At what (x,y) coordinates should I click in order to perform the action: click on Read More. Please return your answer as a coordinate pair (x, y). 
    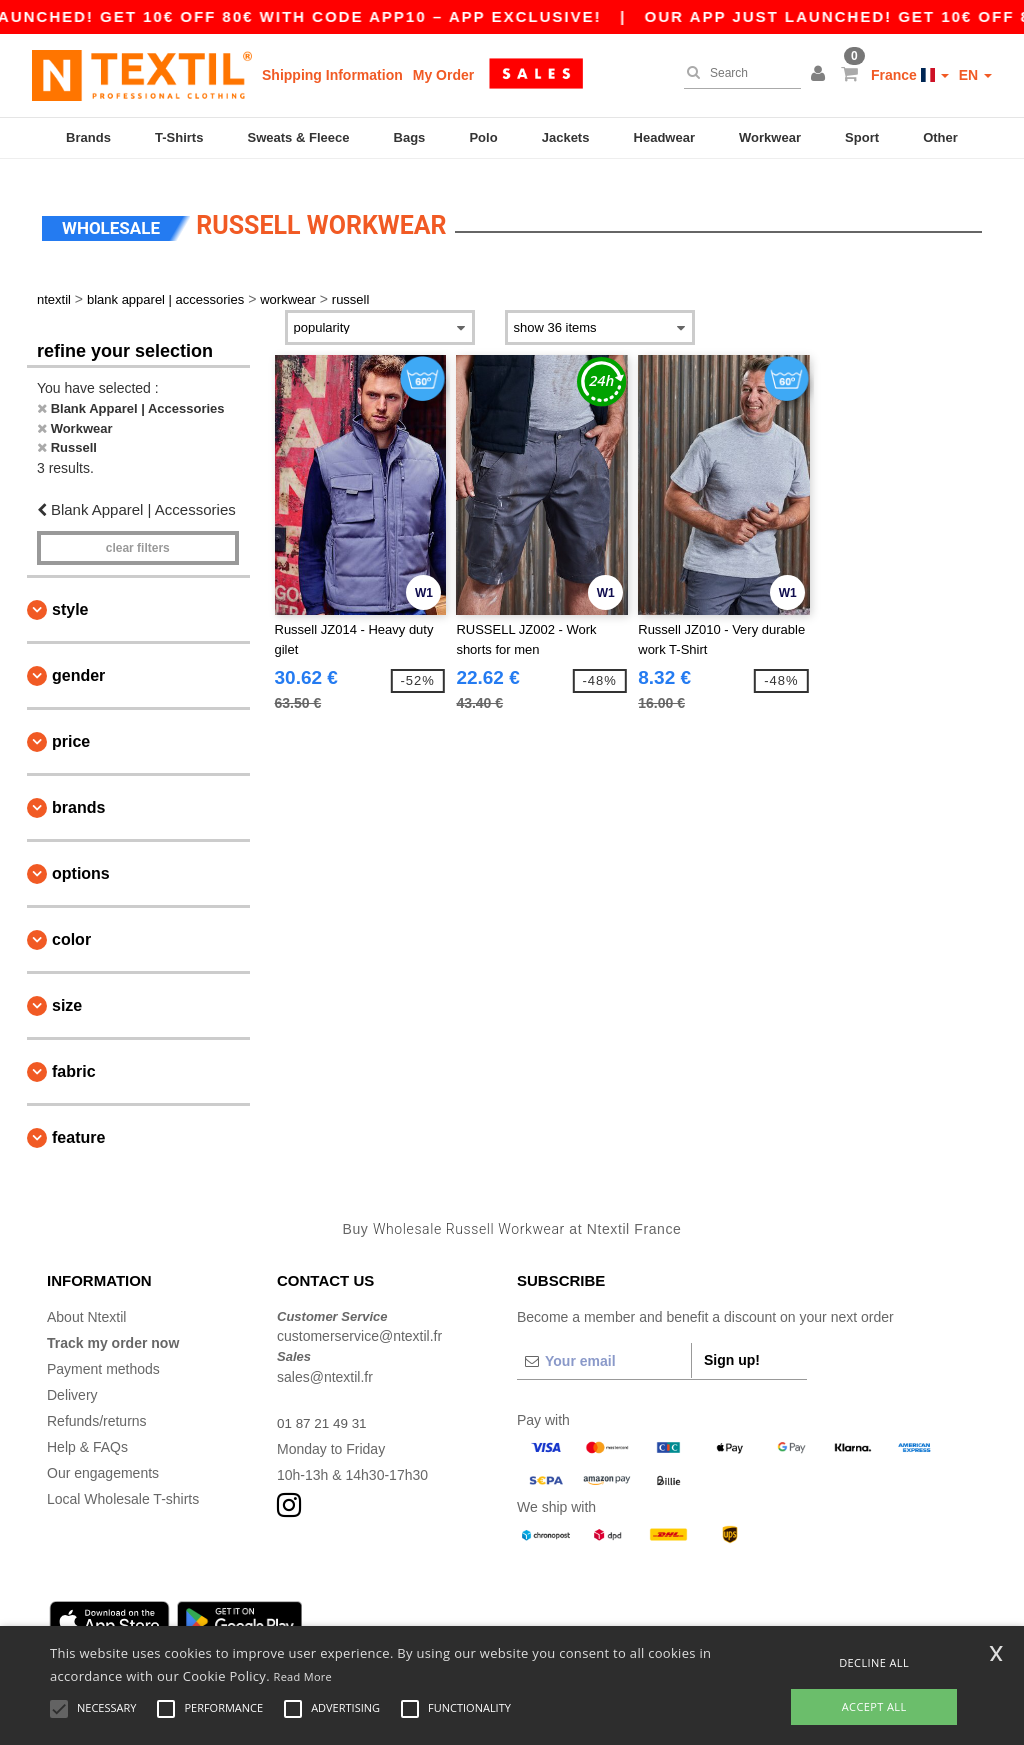
    Looking at the image, I should click on (303, 1676).